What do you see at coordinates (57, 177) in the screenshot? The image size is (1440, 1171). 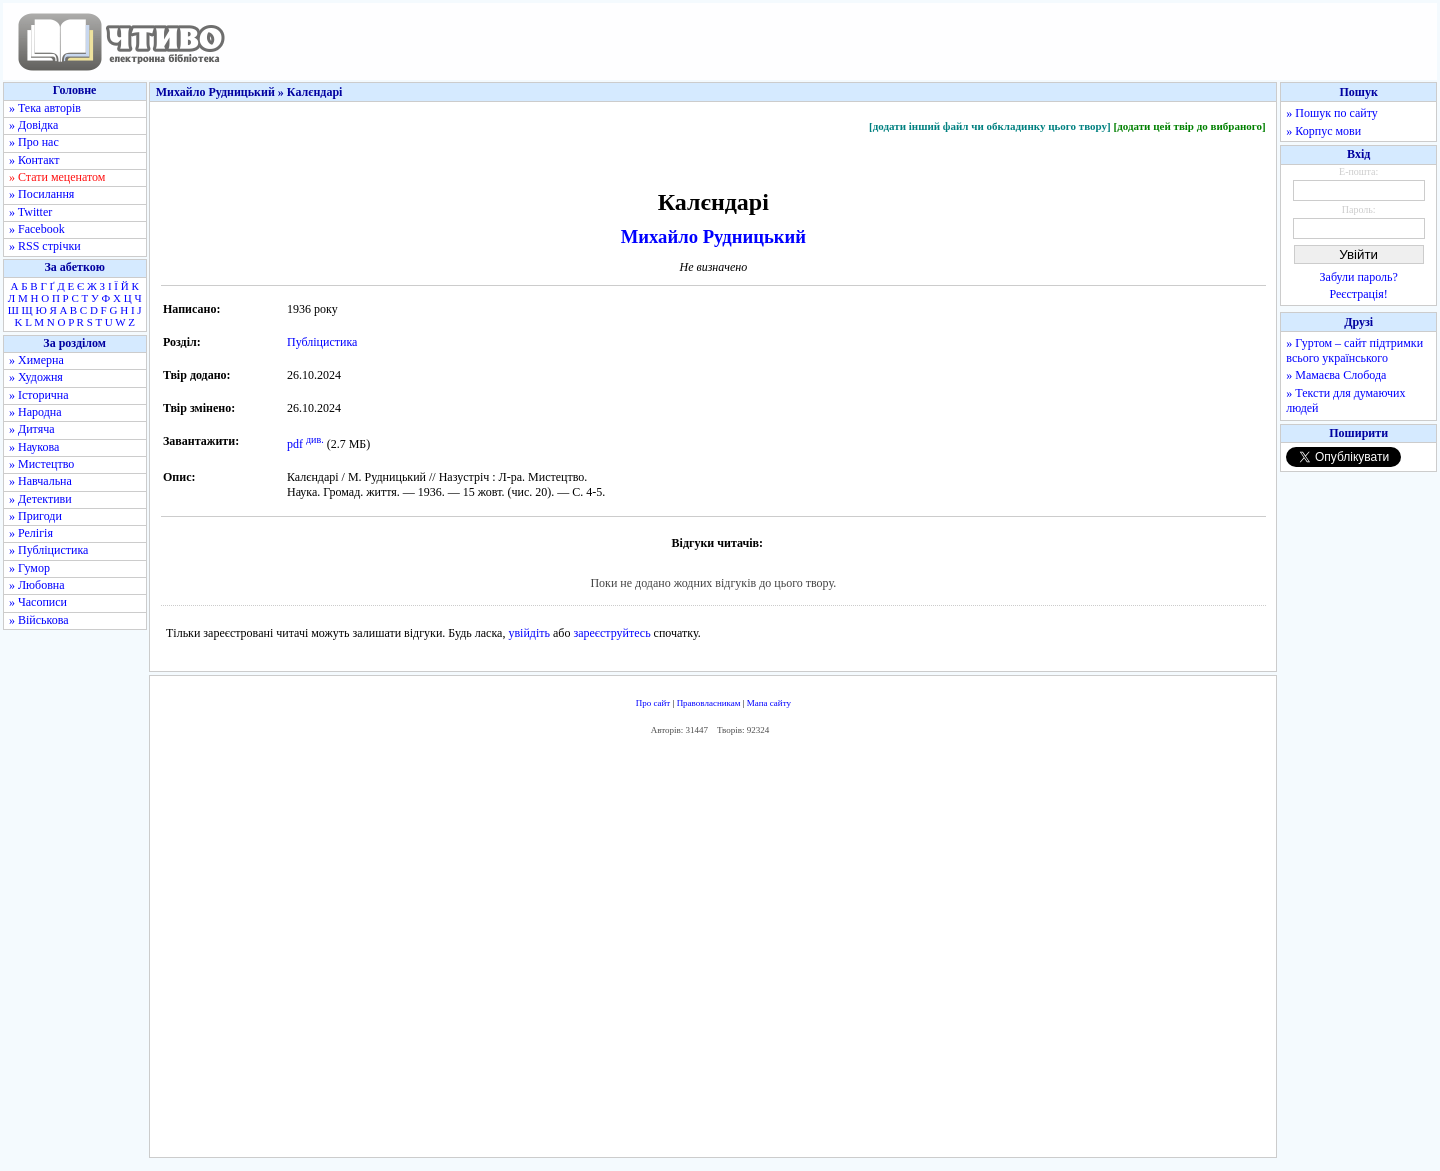 I see `» Стати меценатом` at bounding box center [57, 177].